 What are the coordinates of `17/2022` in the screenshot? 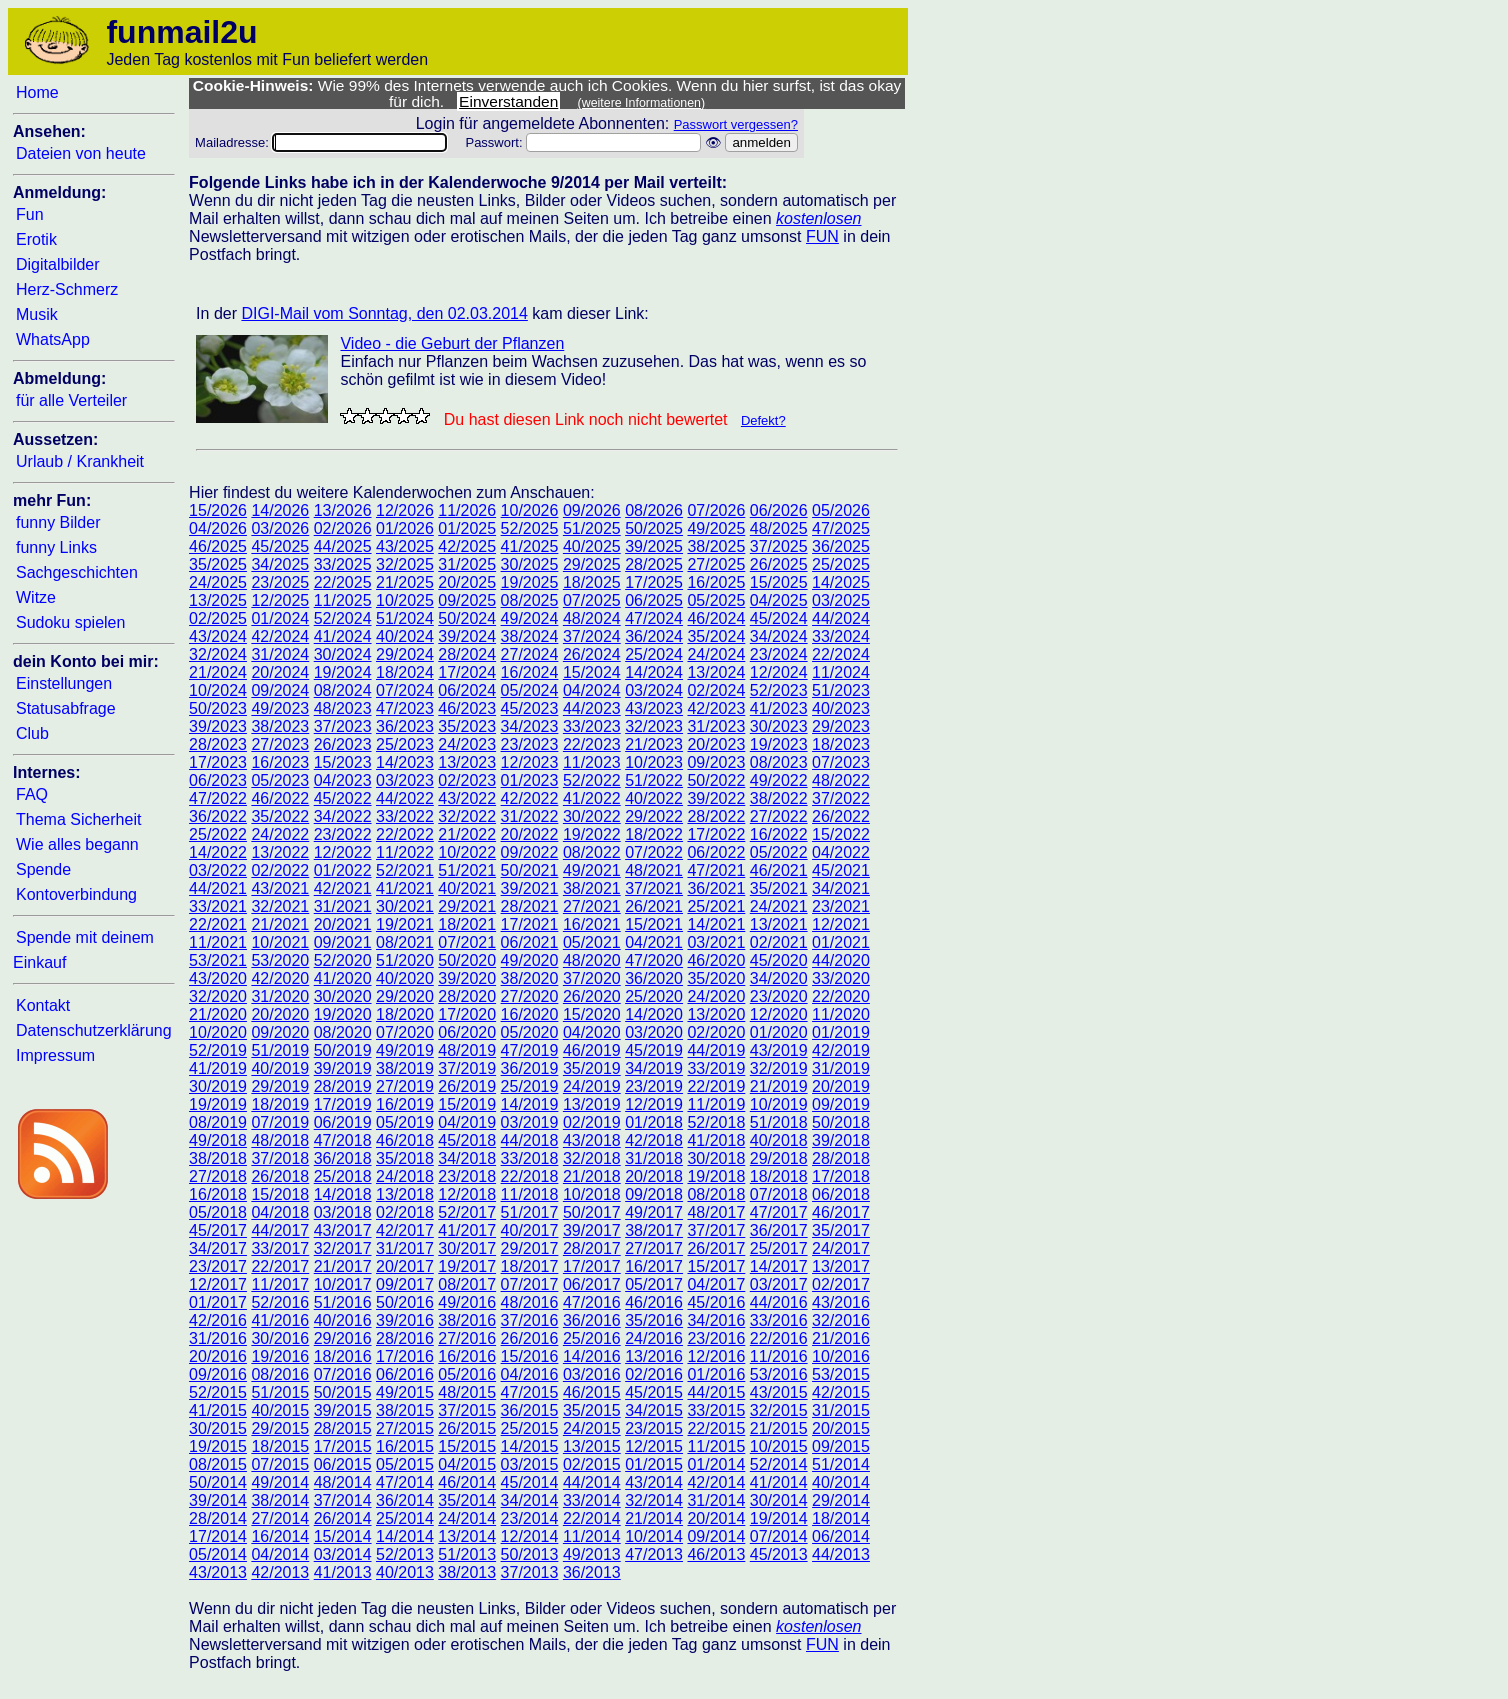 It's located at (716, 834).